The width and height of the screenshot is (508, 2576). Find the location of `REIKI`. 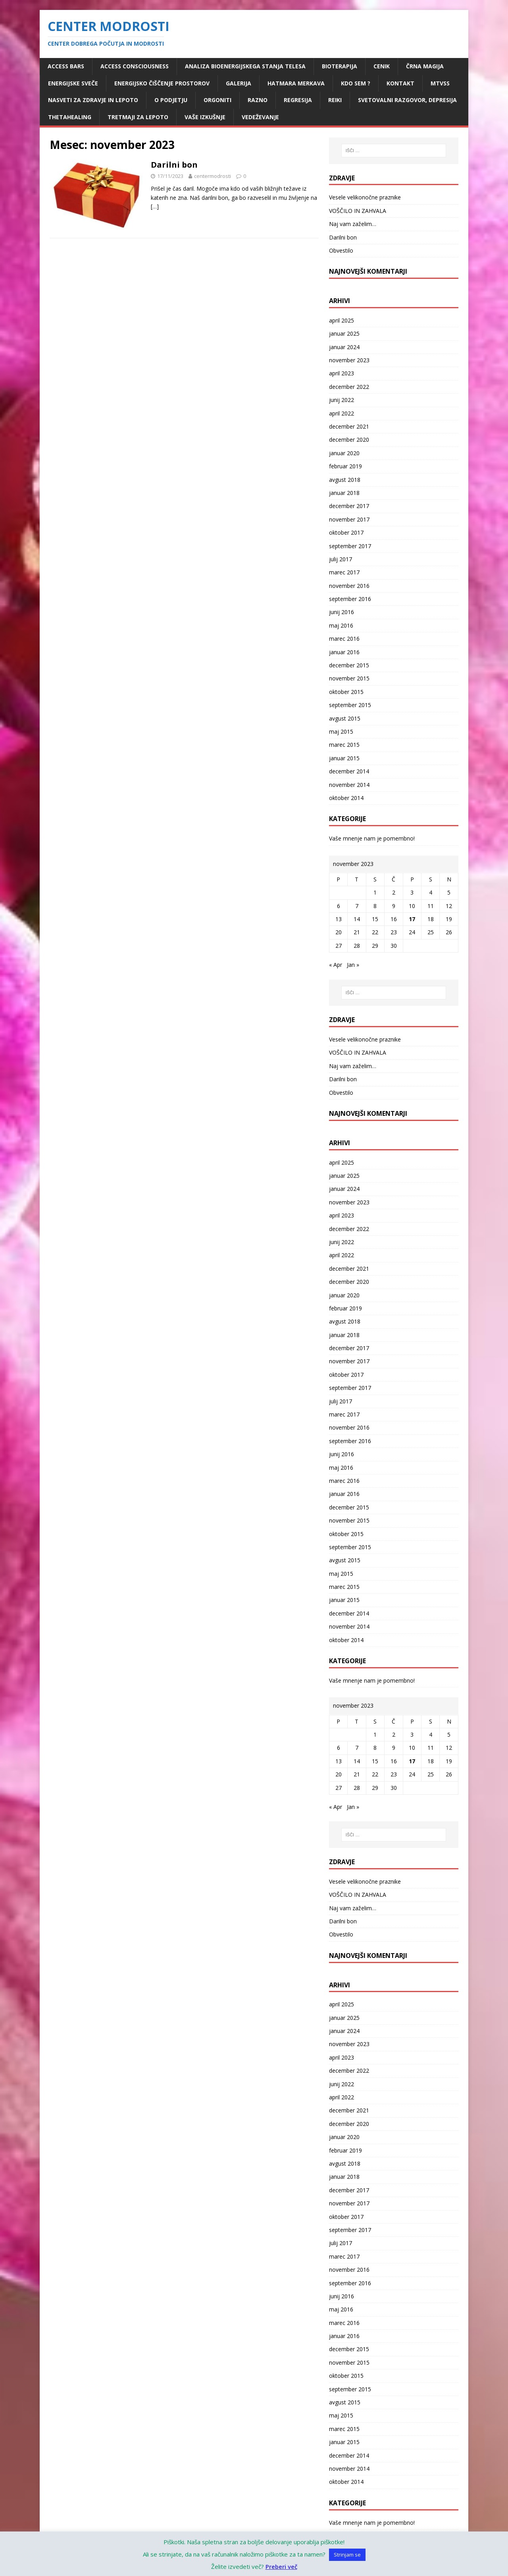

REIKI is located at coordinates (335, 100).